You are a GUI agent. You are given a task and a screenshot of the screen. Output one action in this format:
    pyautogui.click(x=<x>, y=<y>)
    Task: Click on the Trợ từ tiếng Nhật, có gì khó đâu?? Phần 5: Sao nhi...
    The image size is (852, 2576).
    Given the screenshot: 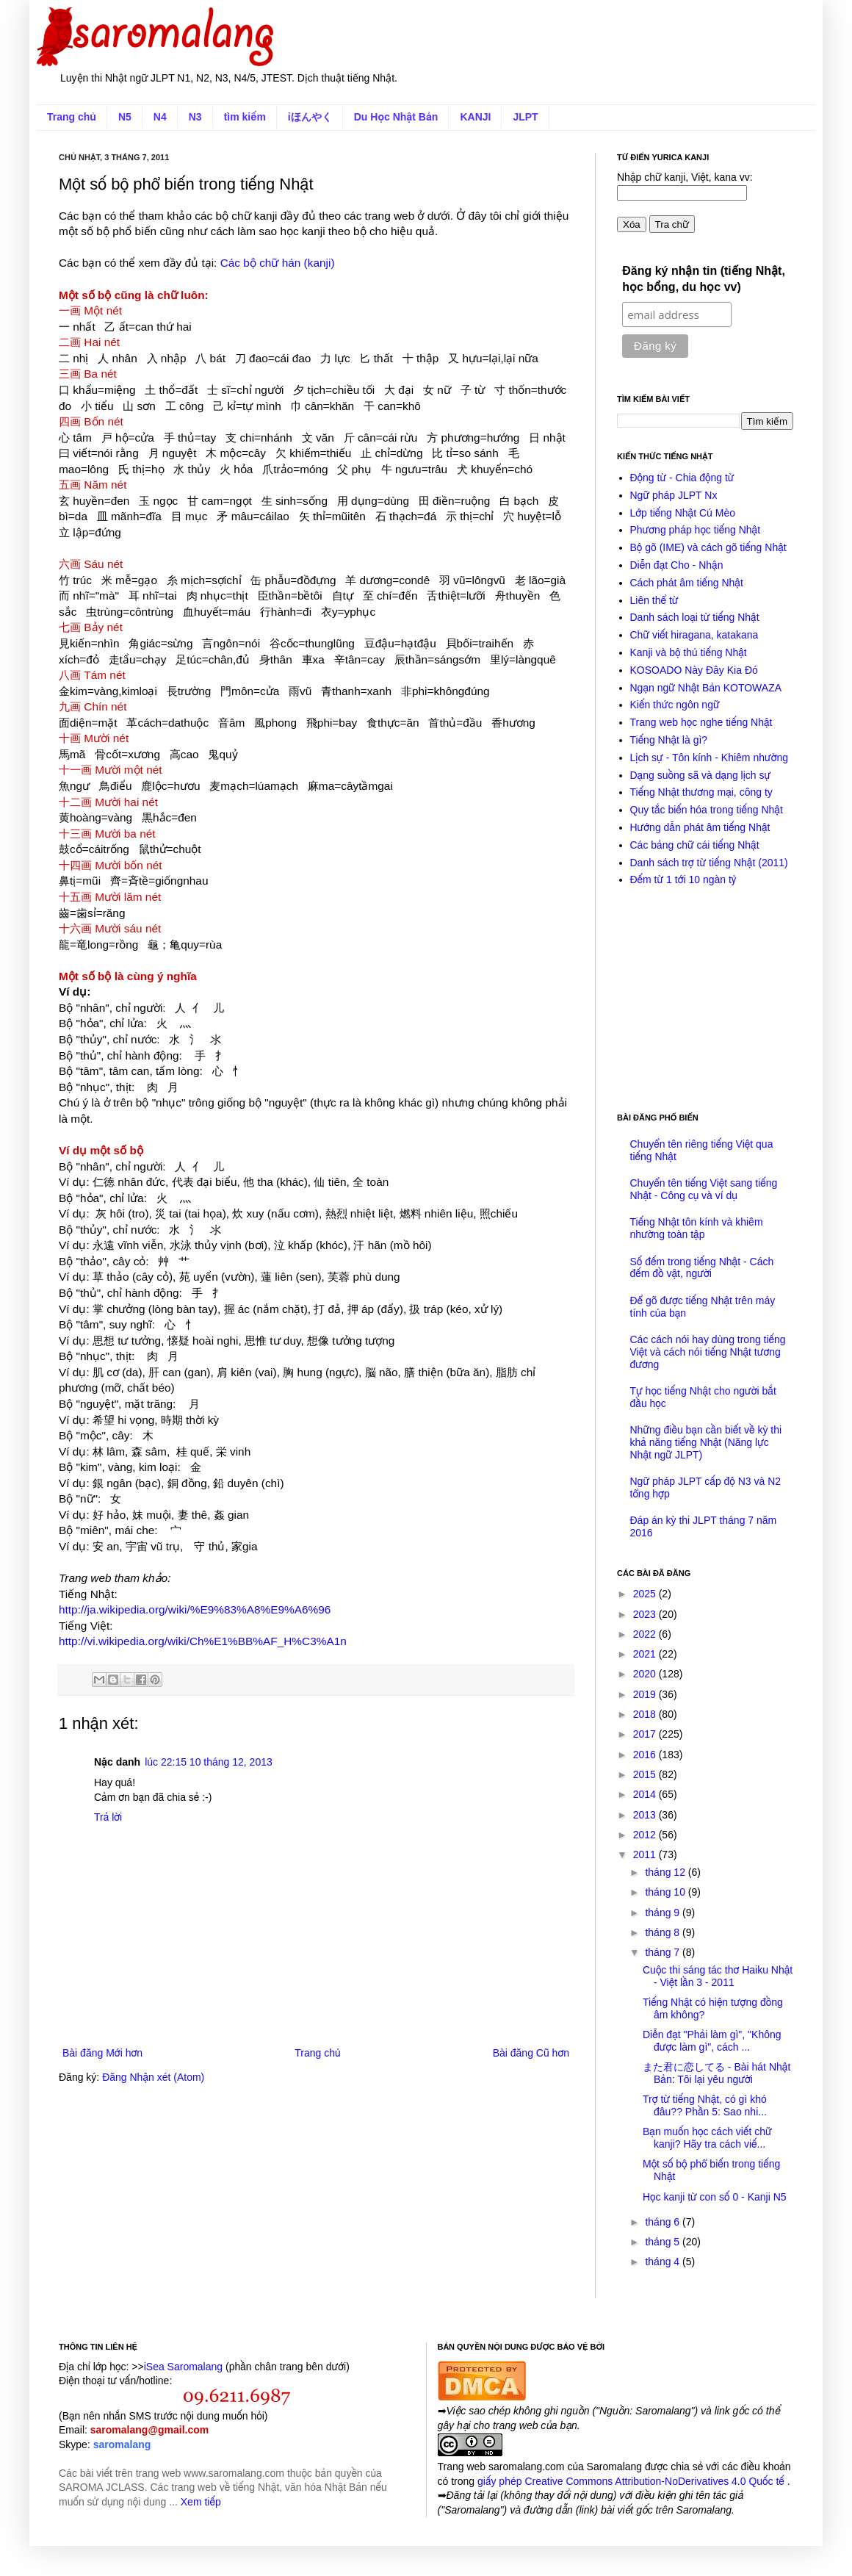 What is the action you would take?
    pyautogui.click(x=705, y=2105)
    